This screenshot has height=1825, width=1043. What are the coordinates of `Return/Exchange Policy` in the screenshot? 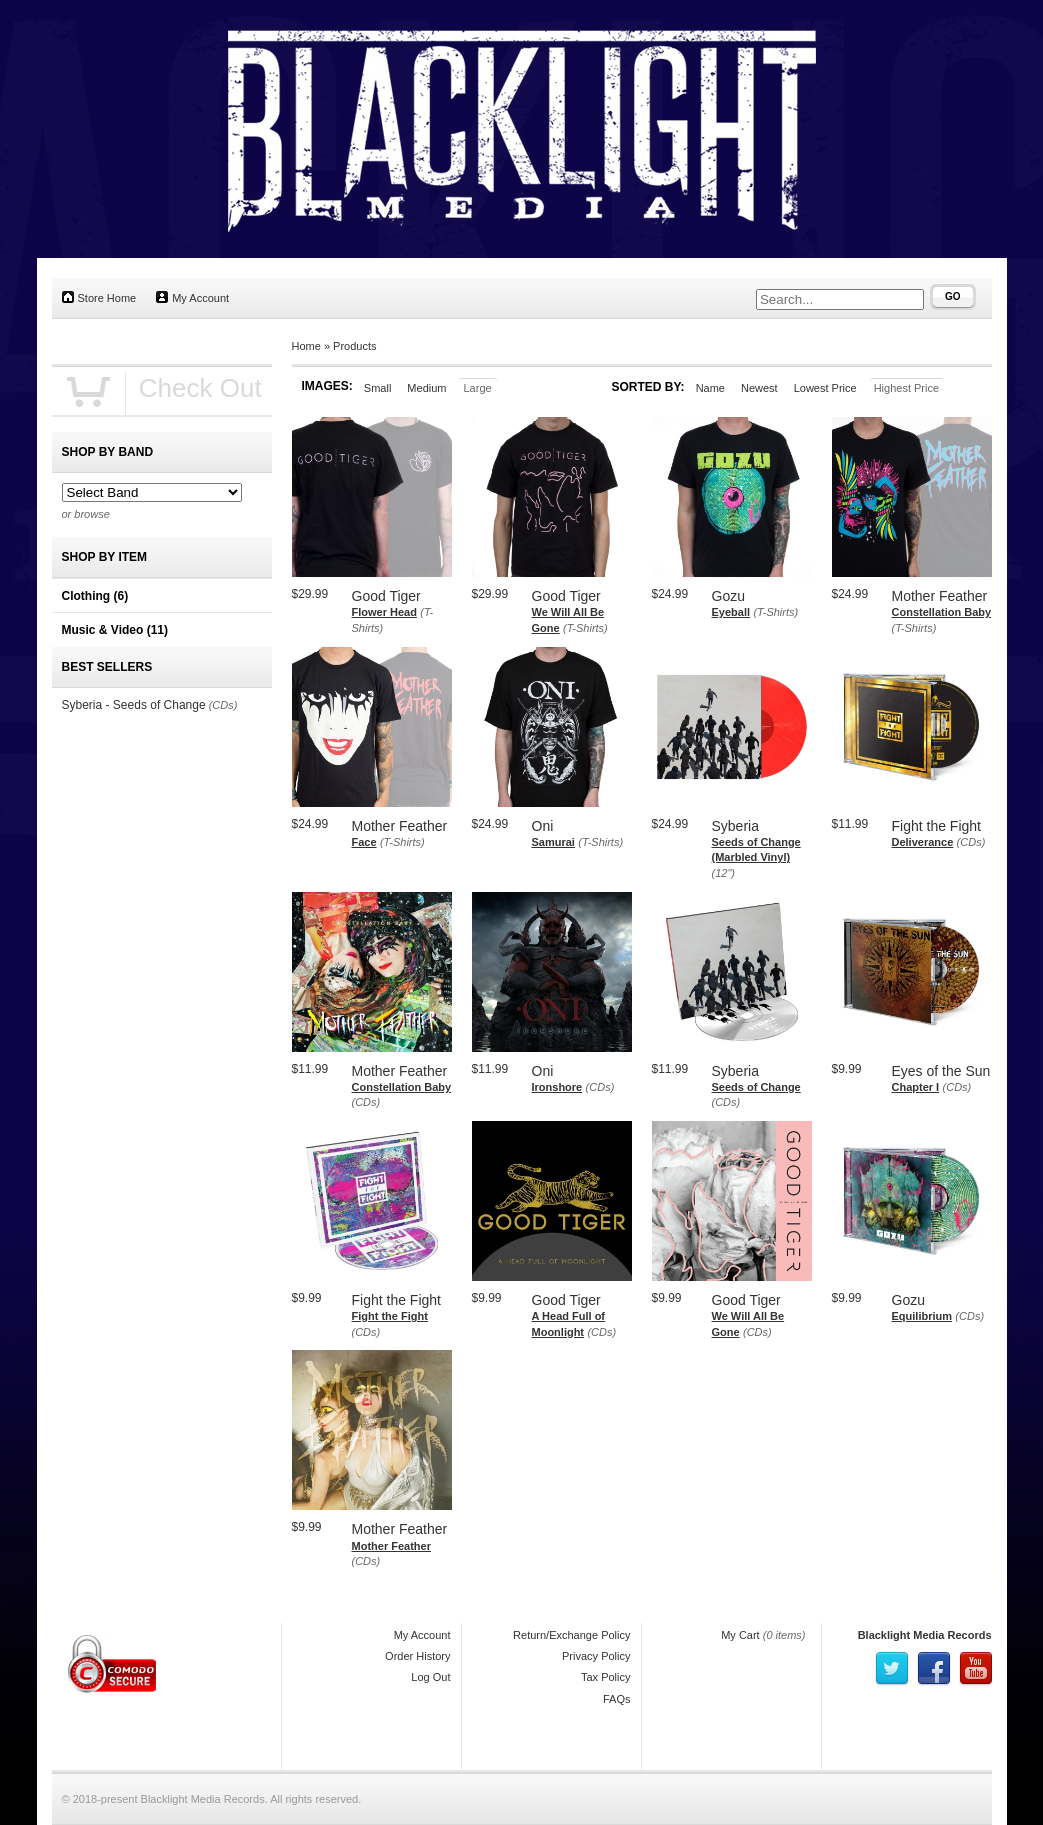 It's located at (571, 1635).